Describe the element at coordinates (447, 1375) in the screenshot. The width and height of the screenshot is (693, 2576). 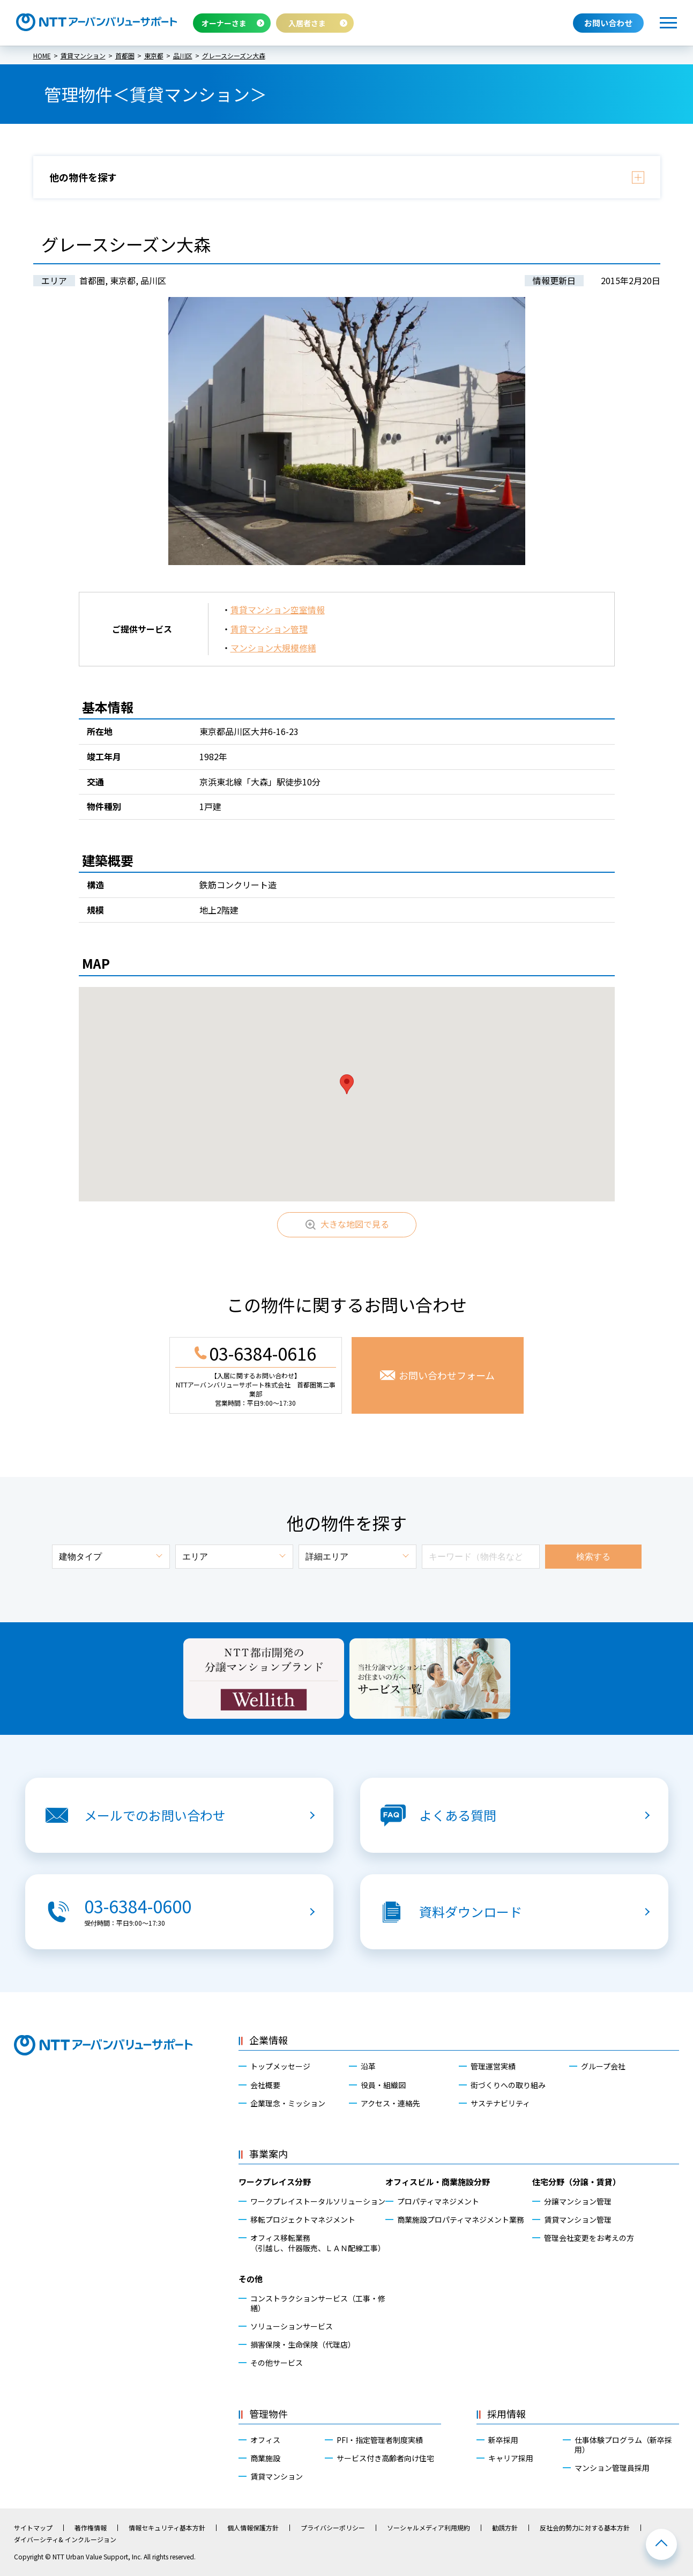
I see `お問い合わせフォーム` at that location.